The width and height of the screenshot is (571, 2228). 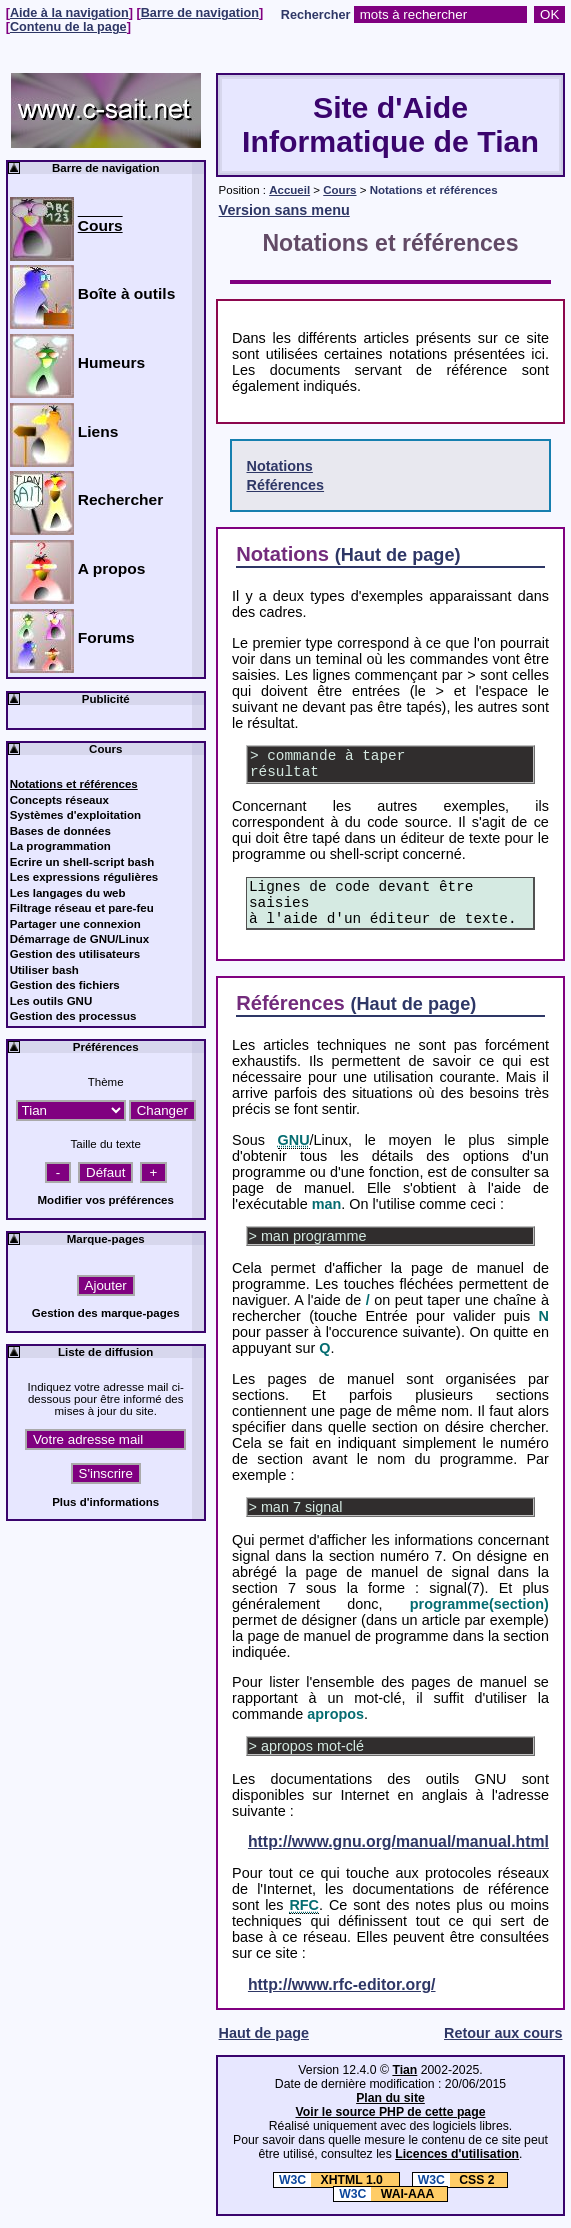 I want to click on Liens, so click(x=98, y=431).